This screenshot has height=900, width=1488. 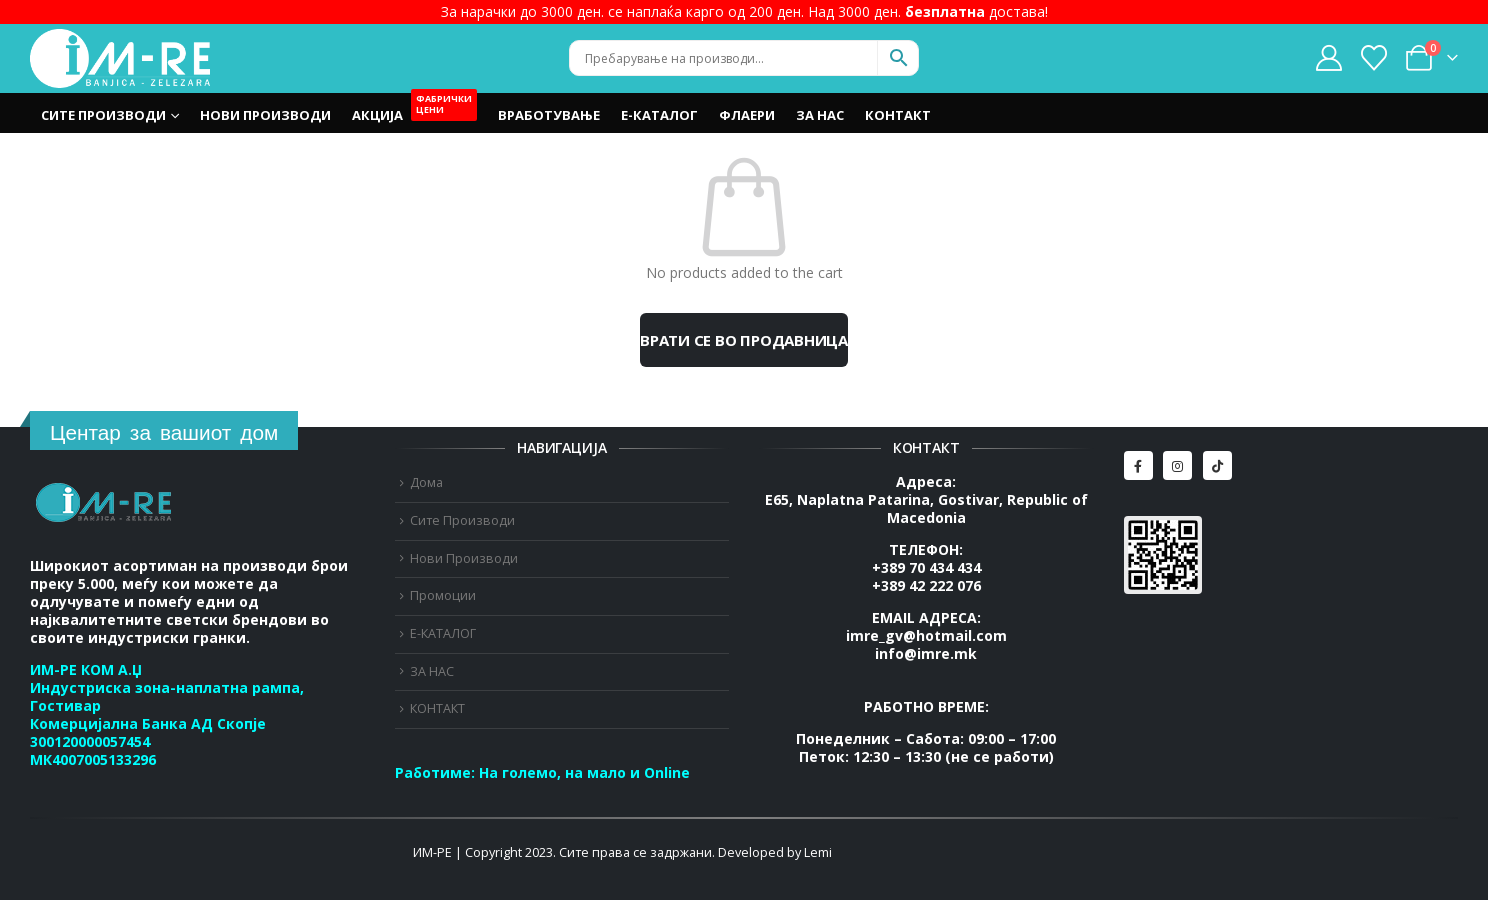 What do you see at coordinates (105, 493) in the screenshot?
I see `[Zoom the image]` at bounding box center [105, 493].